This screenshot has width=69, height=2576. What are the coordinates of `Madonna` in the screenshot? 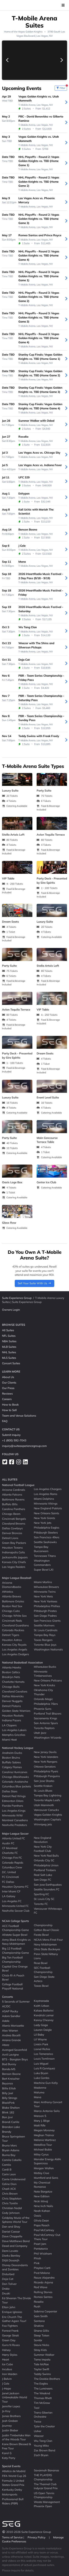 It's located at (40, 2087).